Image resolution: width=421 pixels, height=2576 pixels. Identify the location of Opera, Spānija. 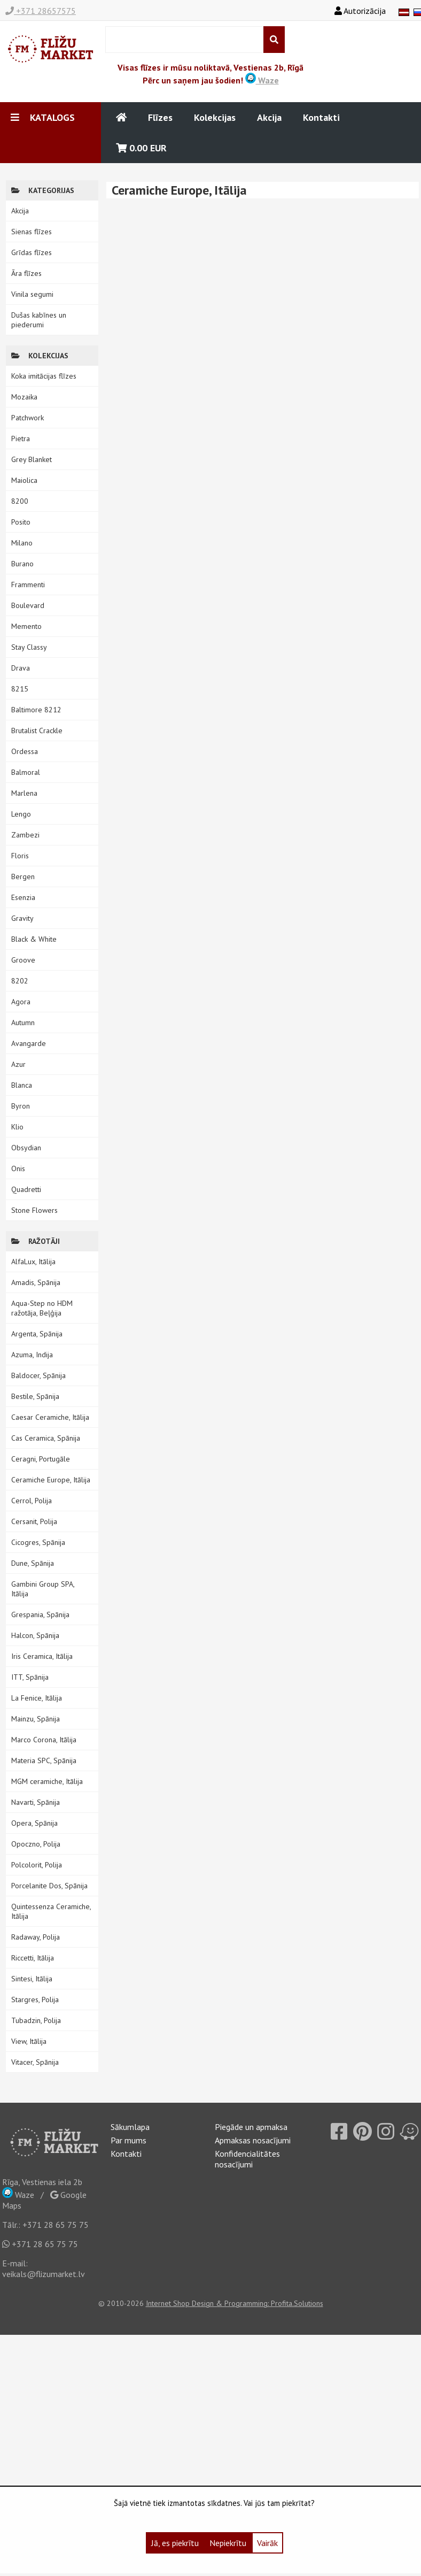
(34, 1823).